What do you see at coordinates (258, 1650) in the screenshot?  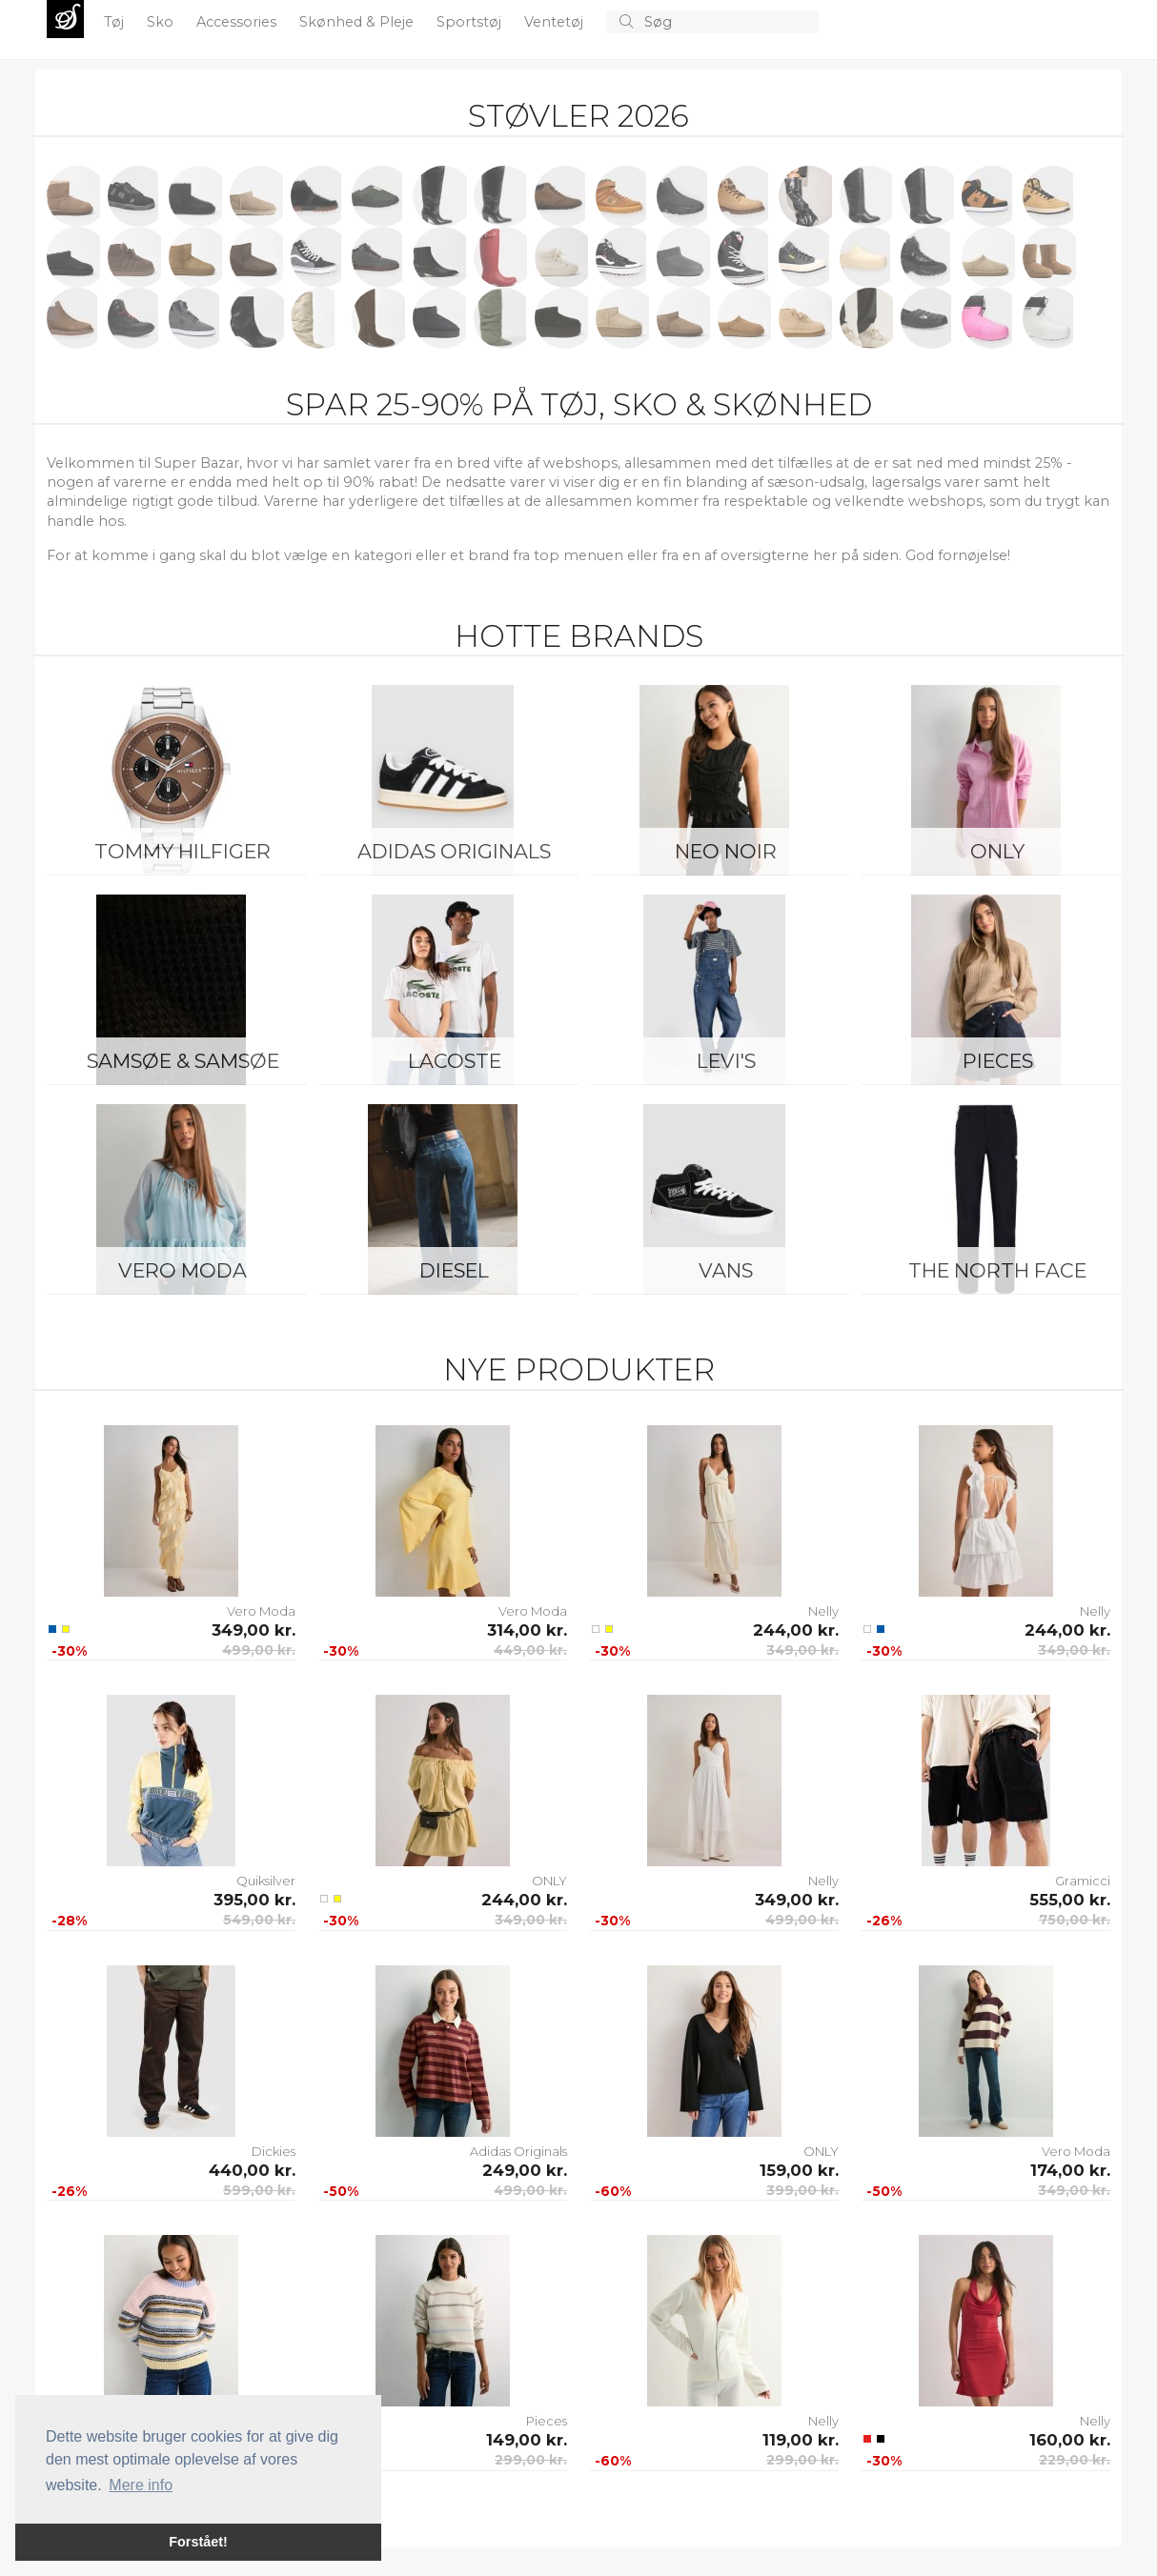 I see `499,00 kr.` at bounding box center [258, 1650].